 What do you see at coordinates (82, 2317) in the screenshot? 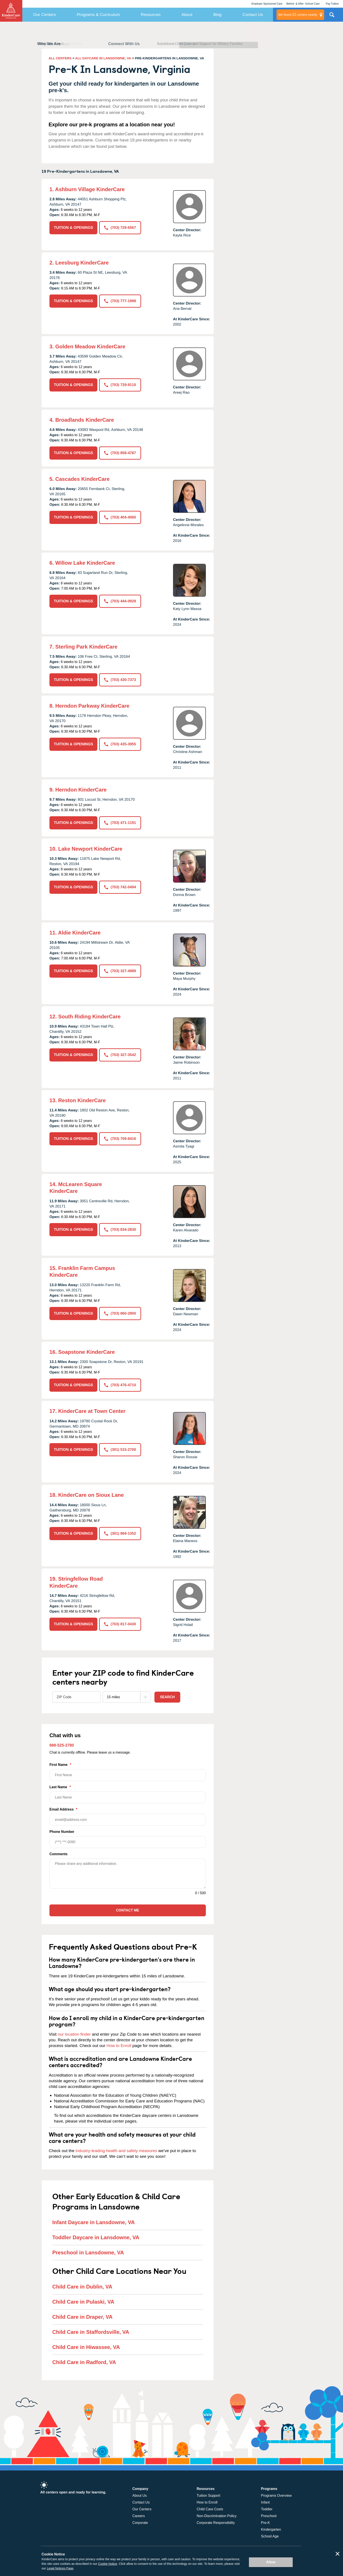
I see `Child Care in Draper, VA` at bounding box center [82, 2317].